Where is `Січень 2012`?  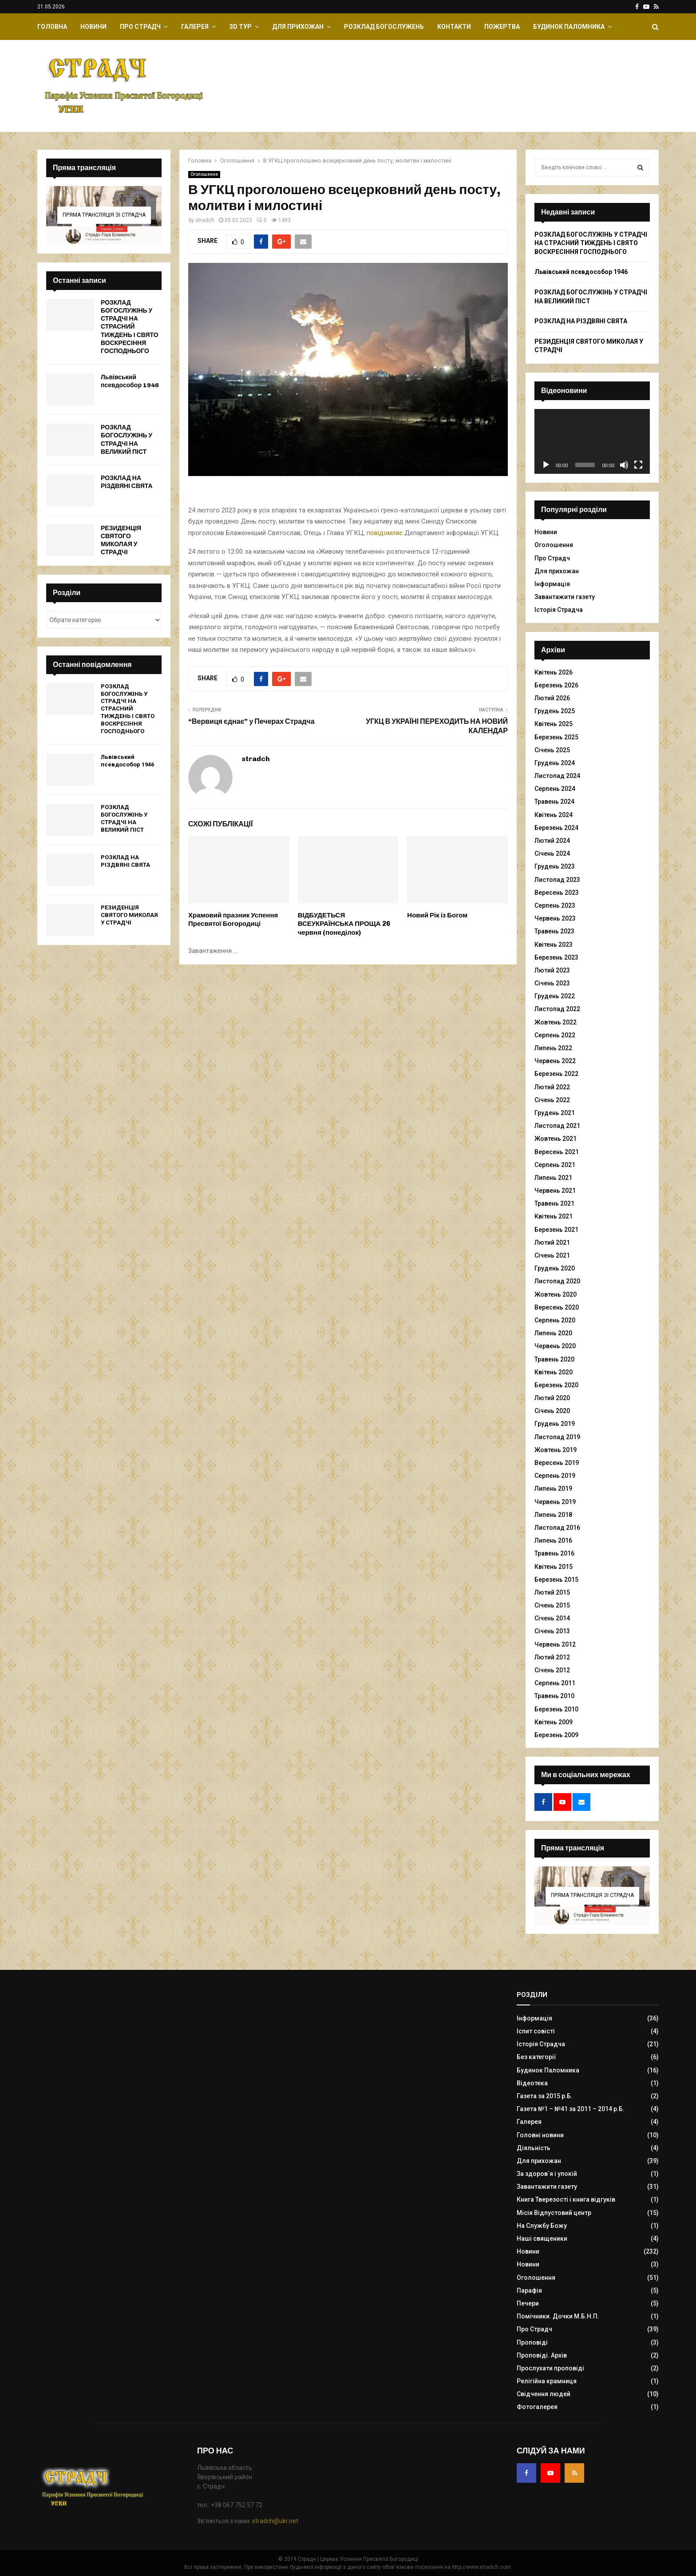 Січень 2012 is located at coordinates (552, 1670).